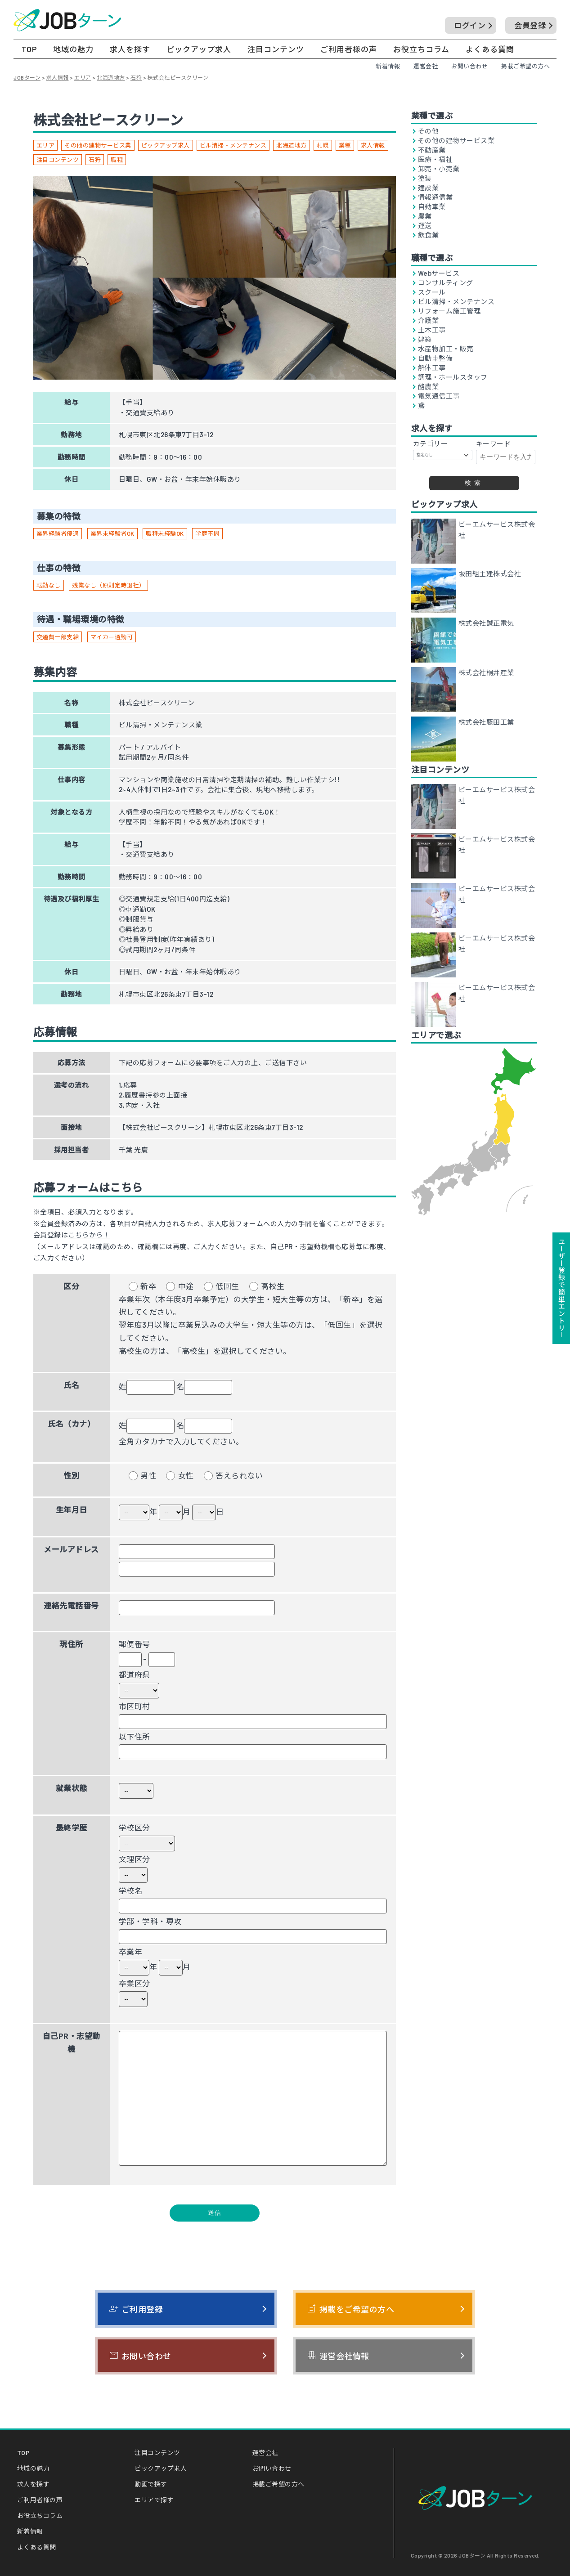 This screenshot has width=570, height=2576. What do you see at coordinates (439, 169) in the screenshot?
I see `卸売・小売業` at bounding box center [439, 169].